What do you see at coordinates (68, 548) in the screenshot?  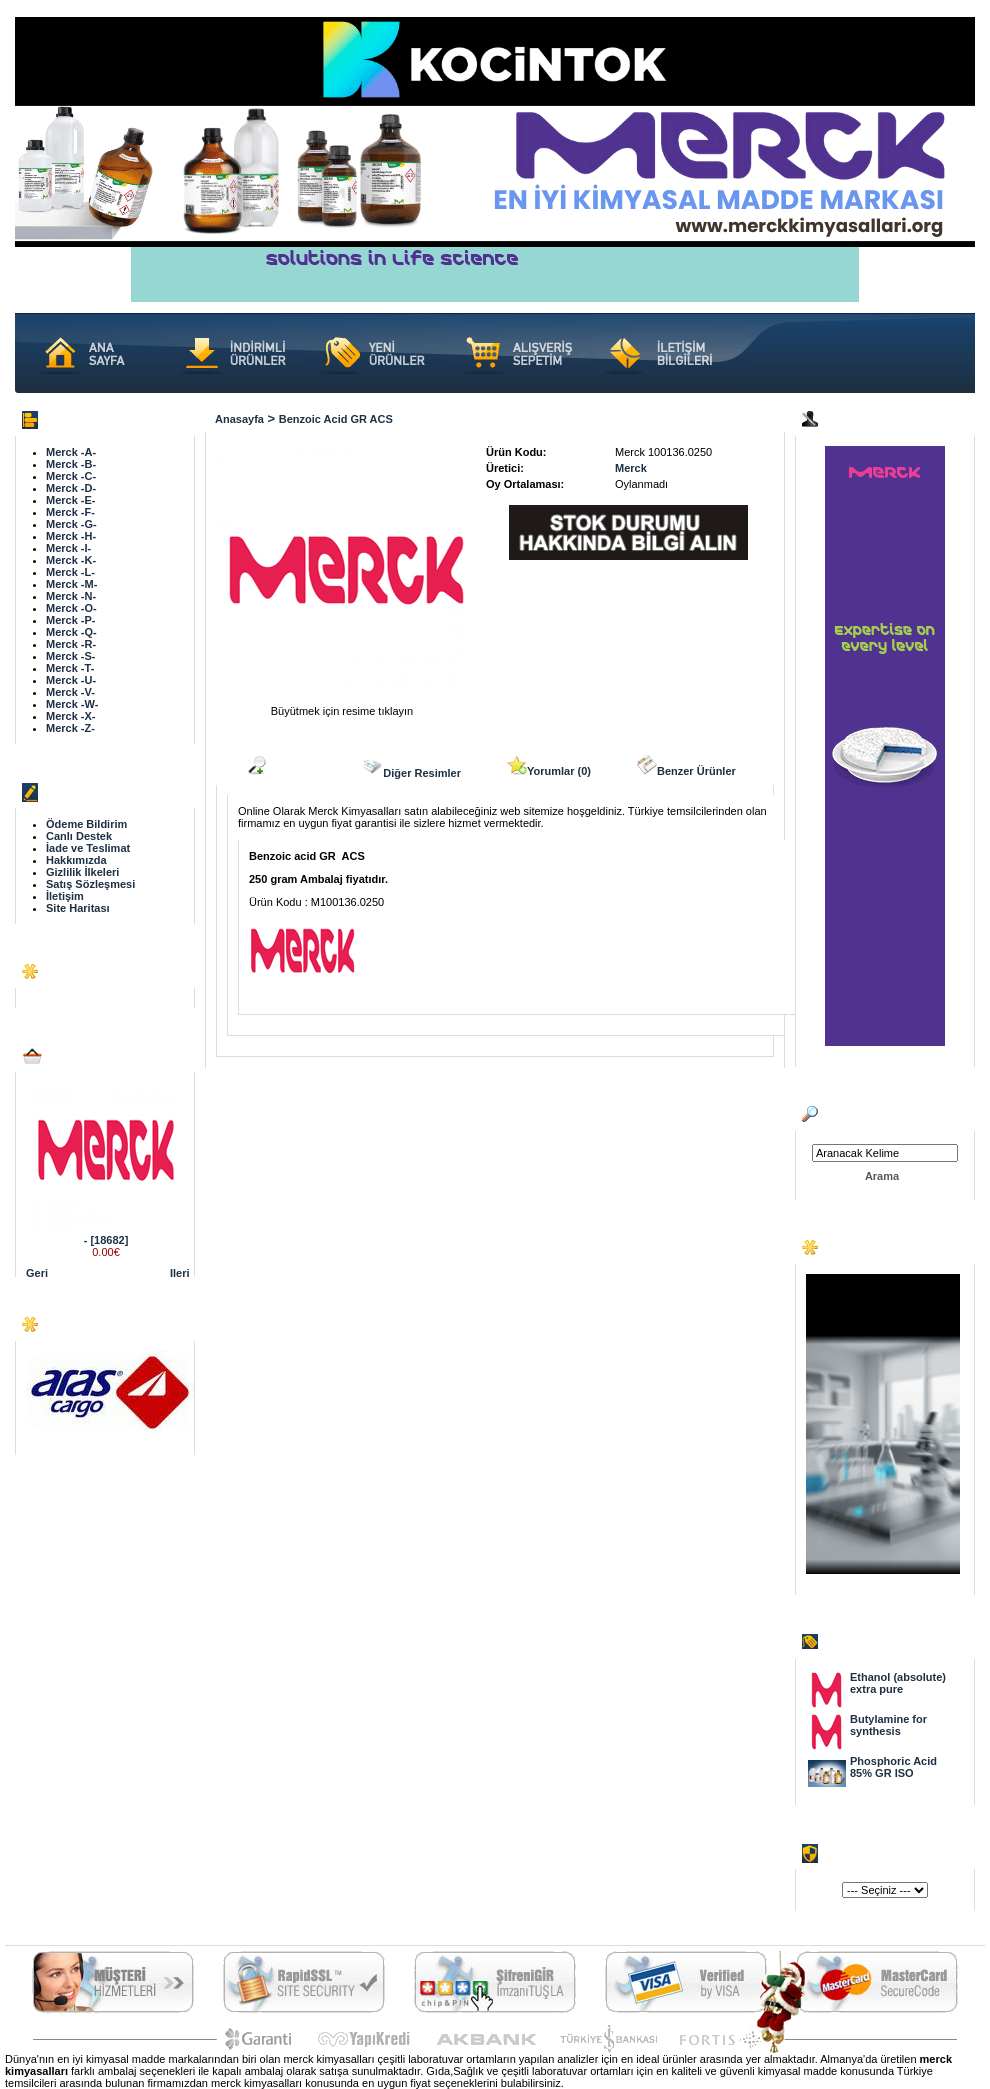 I see `Merck -I-` at bounding box center [68, 548].